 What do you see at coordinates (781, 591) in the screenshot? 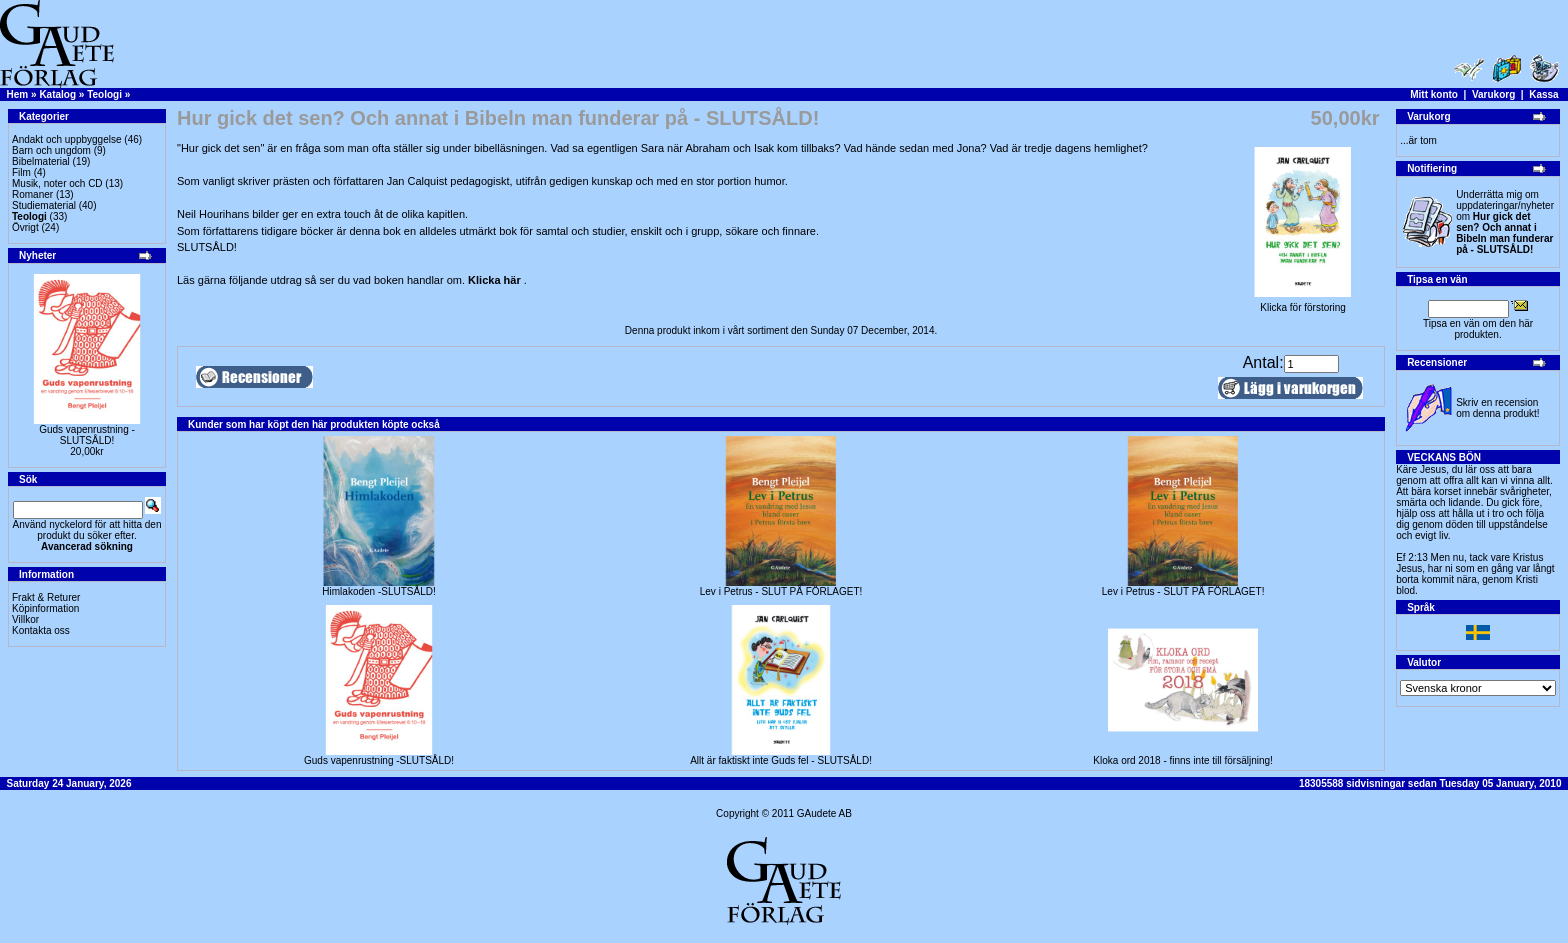
I see `Lev i Petrus - SLUT PÅ FÖRLAGET!` at bounding box center [781, 591].